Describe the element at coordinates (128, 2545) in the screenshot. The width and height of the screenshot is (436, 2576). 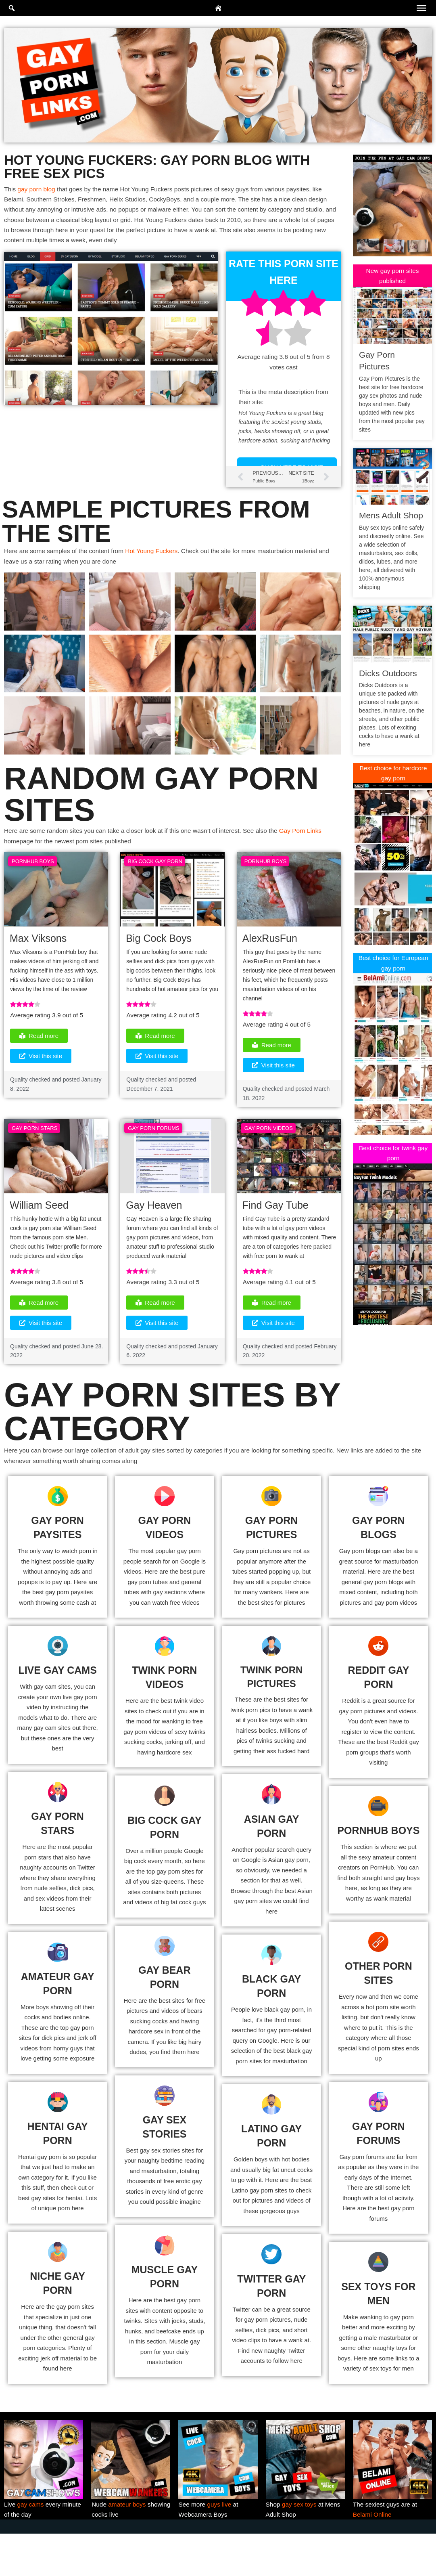
I see `amateur boys` at that location.